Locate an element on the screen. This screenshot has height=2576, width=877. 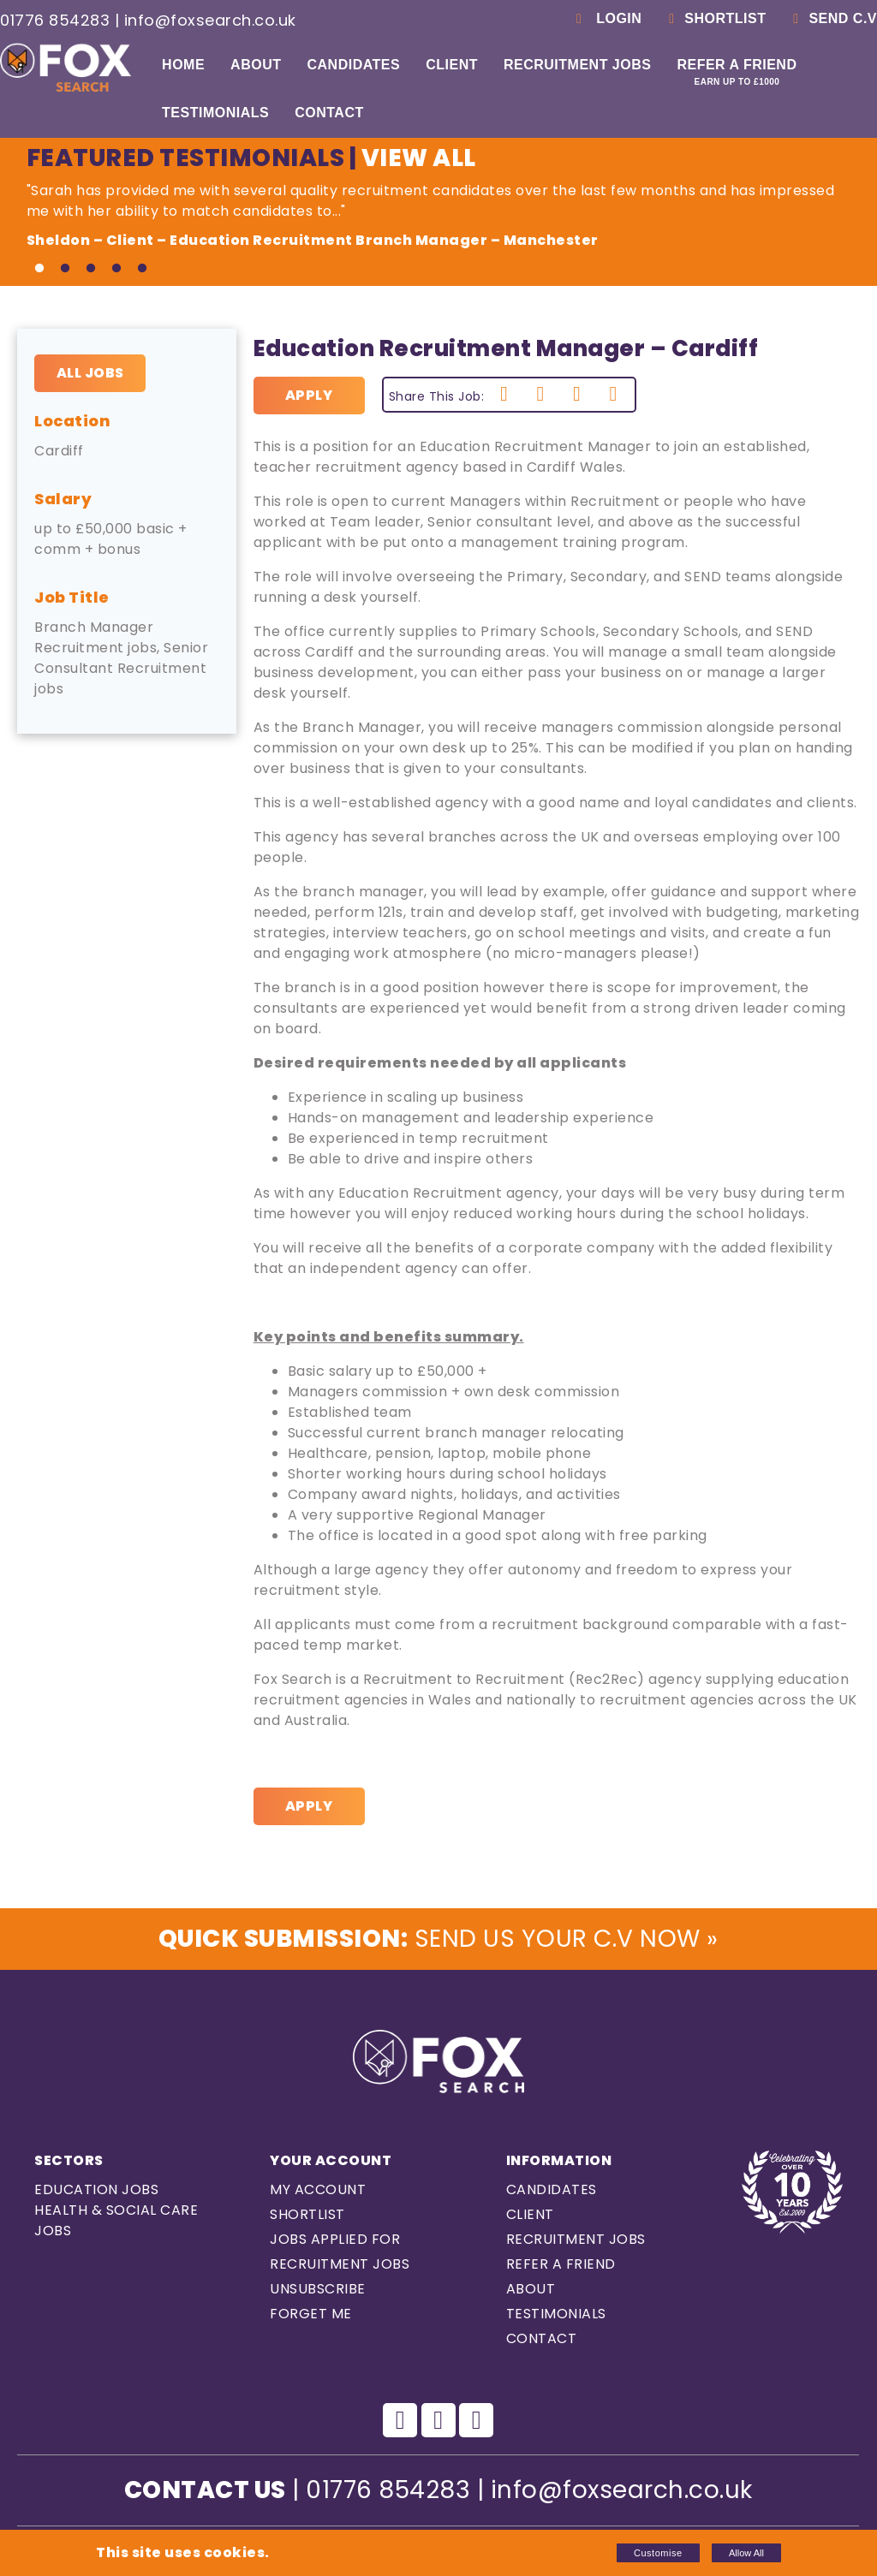
Send C.V is located at coordinates (832, 18).